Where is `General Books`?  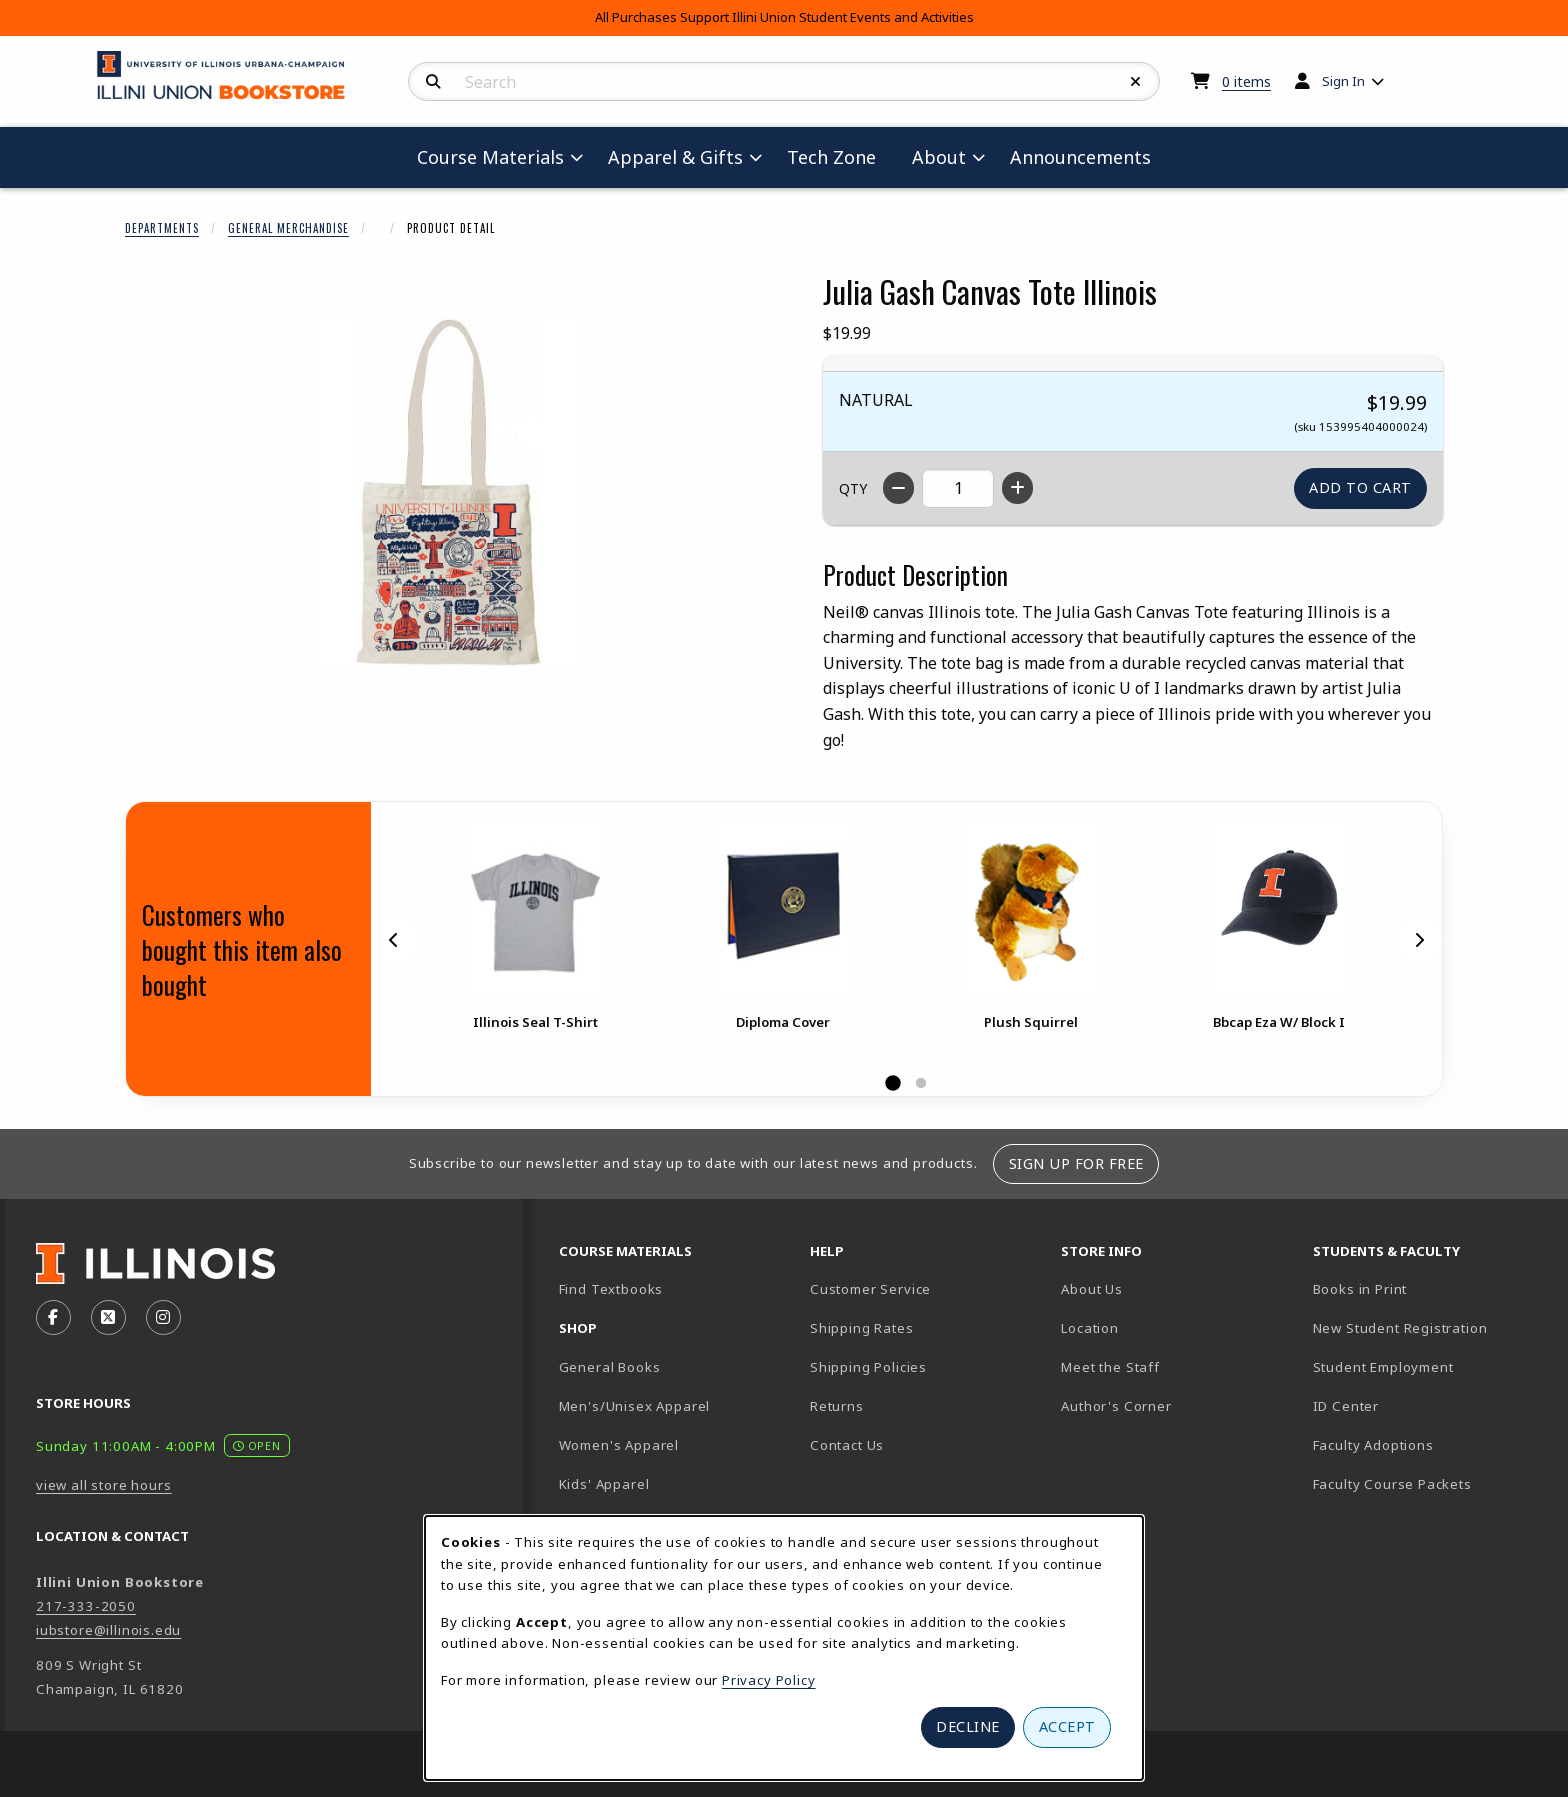 General Books is located at coordinates (610, 1367).